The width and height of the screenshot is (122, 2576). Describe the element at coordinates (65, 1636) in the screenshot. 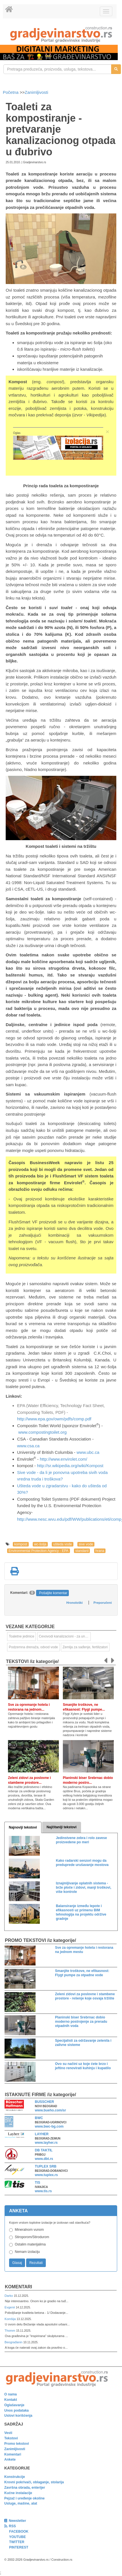

I see `Cevovodi kanalizacioni - za unutrašnju montažu [link]` at that location.